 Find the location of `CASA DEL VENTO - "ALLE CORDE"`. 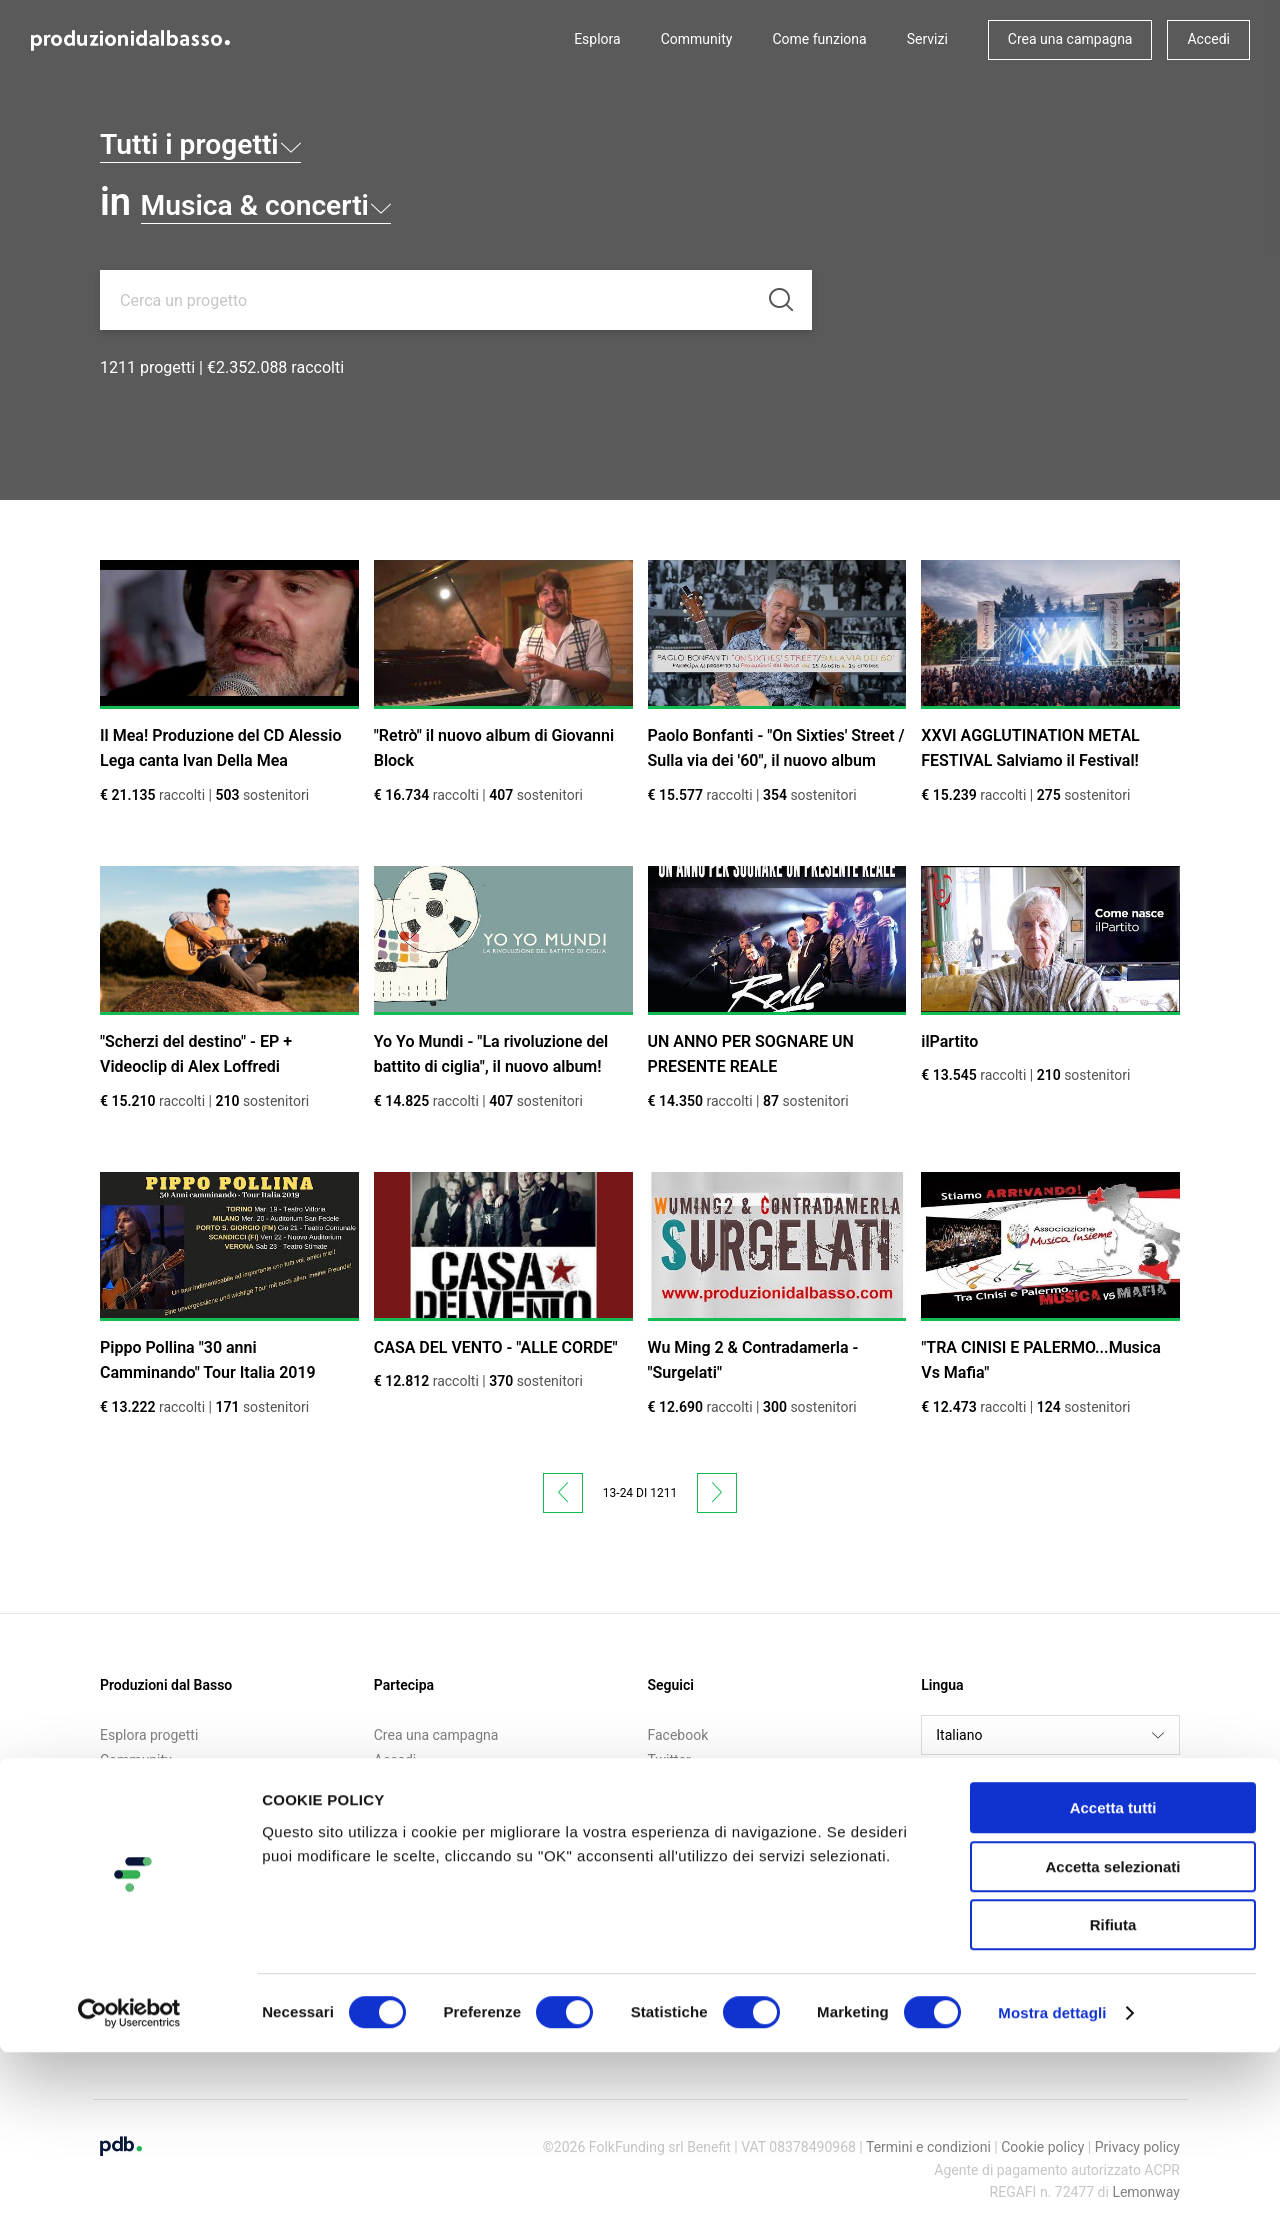

CASA DEL VENTO - "ALLE CORDE" is located at coordinates (496, 1347).